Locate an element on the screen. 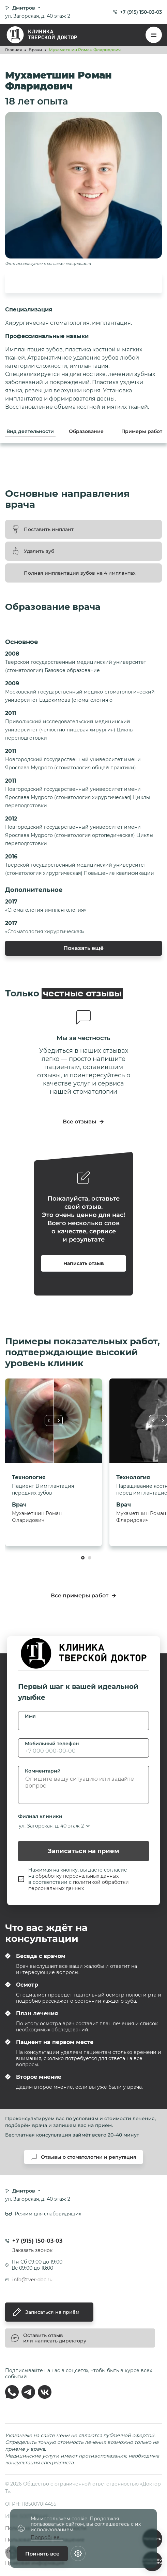 Image resolution: width=167 pixels, height=2576 pixels. политикой обработки персональных данных is located at coordinates (78, 1885).